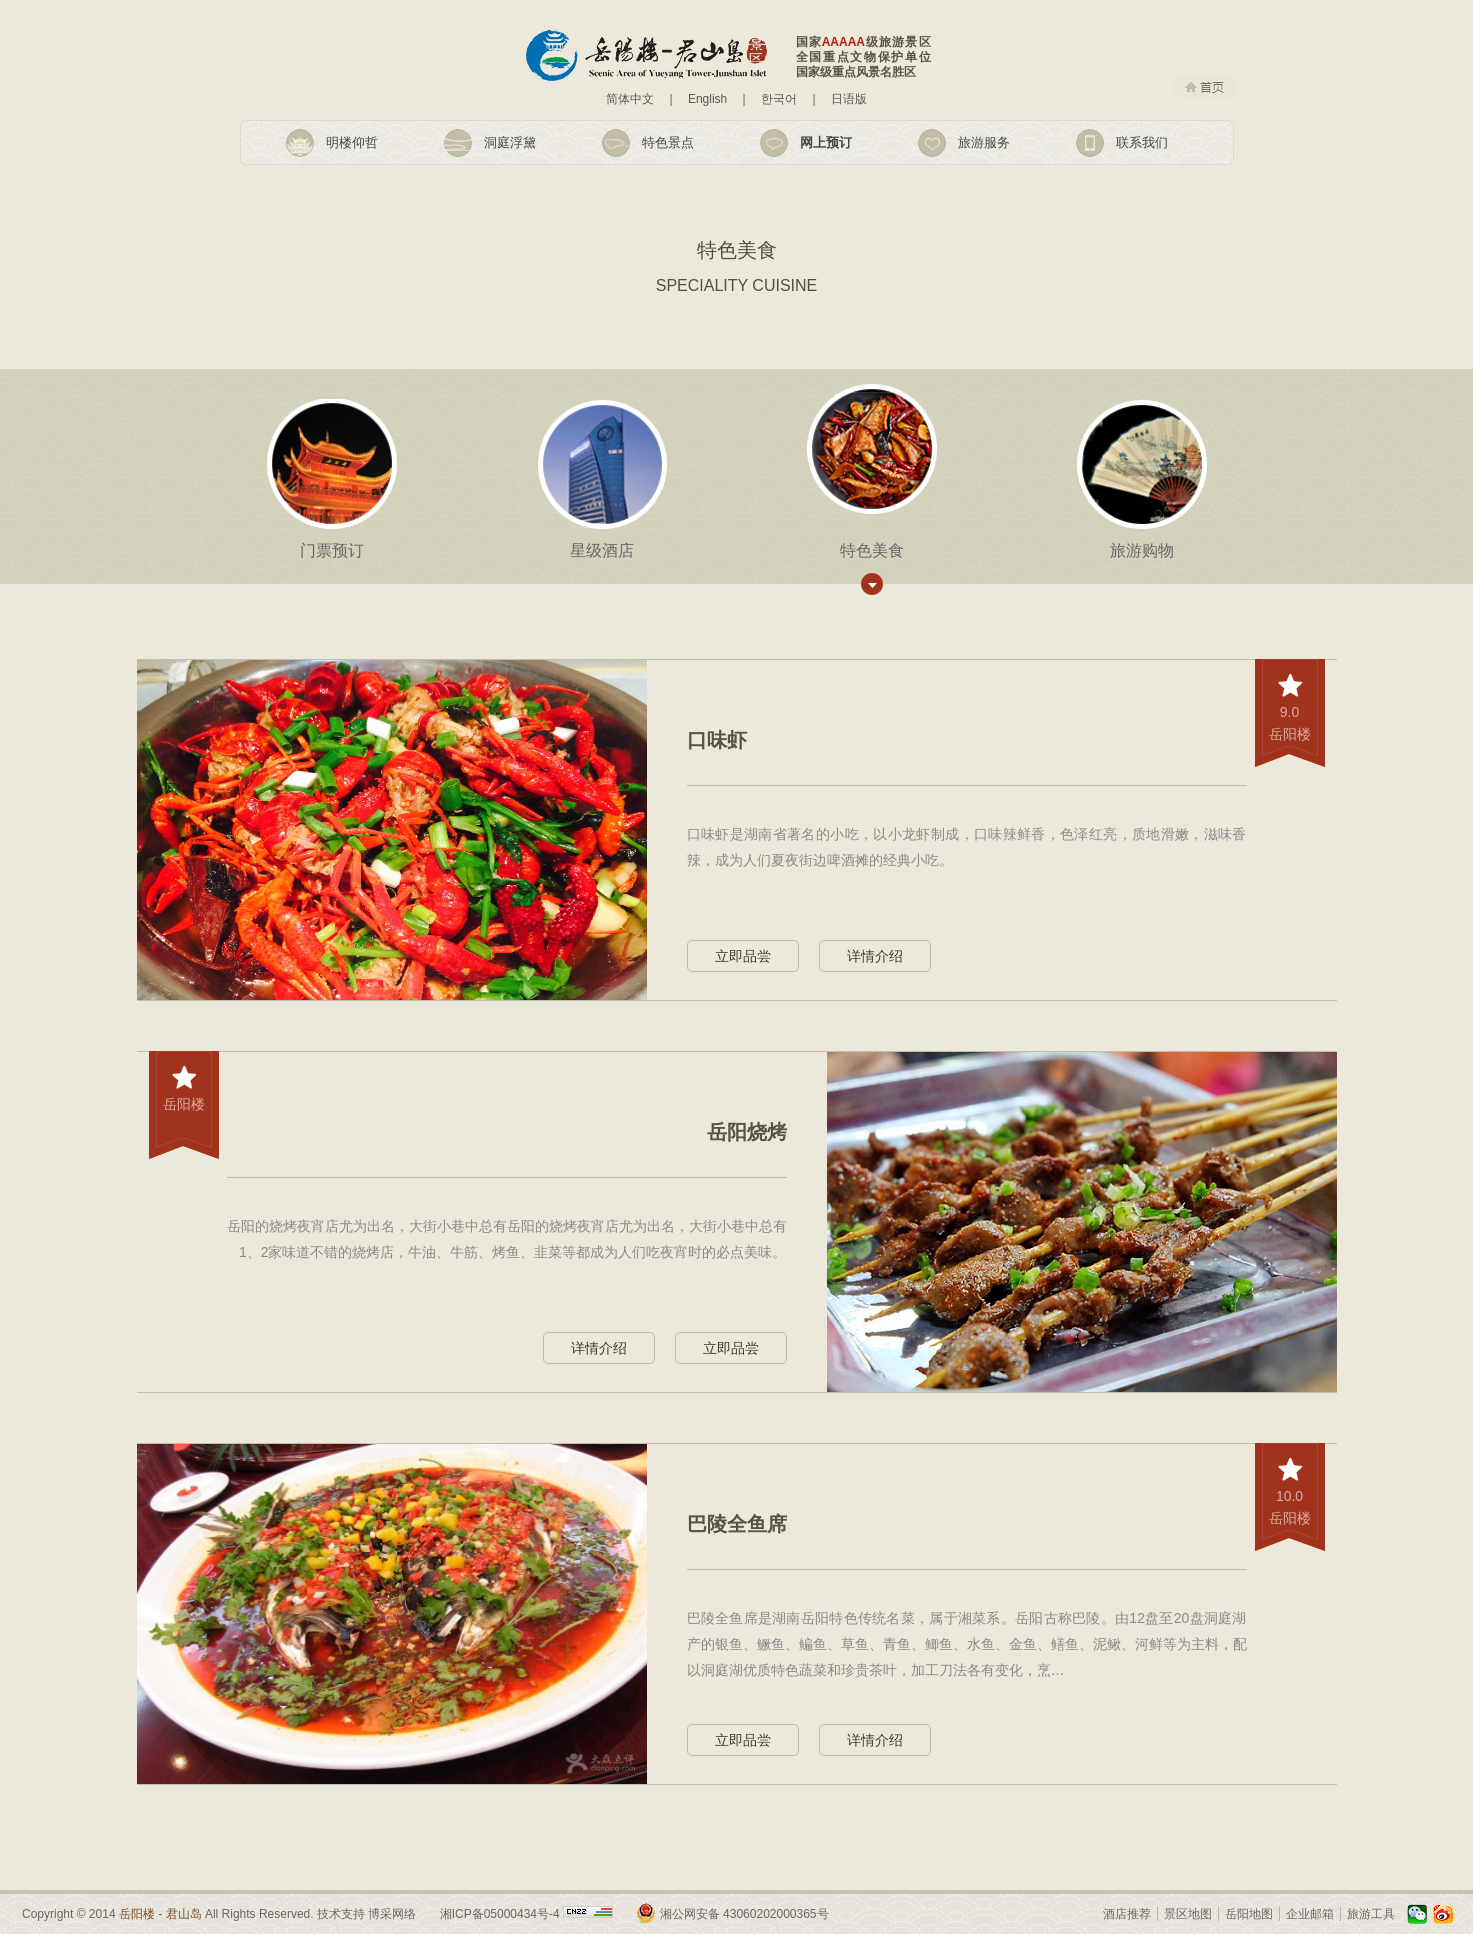 The width and height of the screenshot is (1473, 1934). Describe the element at coordinates (1142, 142) in the screenshot. I see `联系我们` at that location.